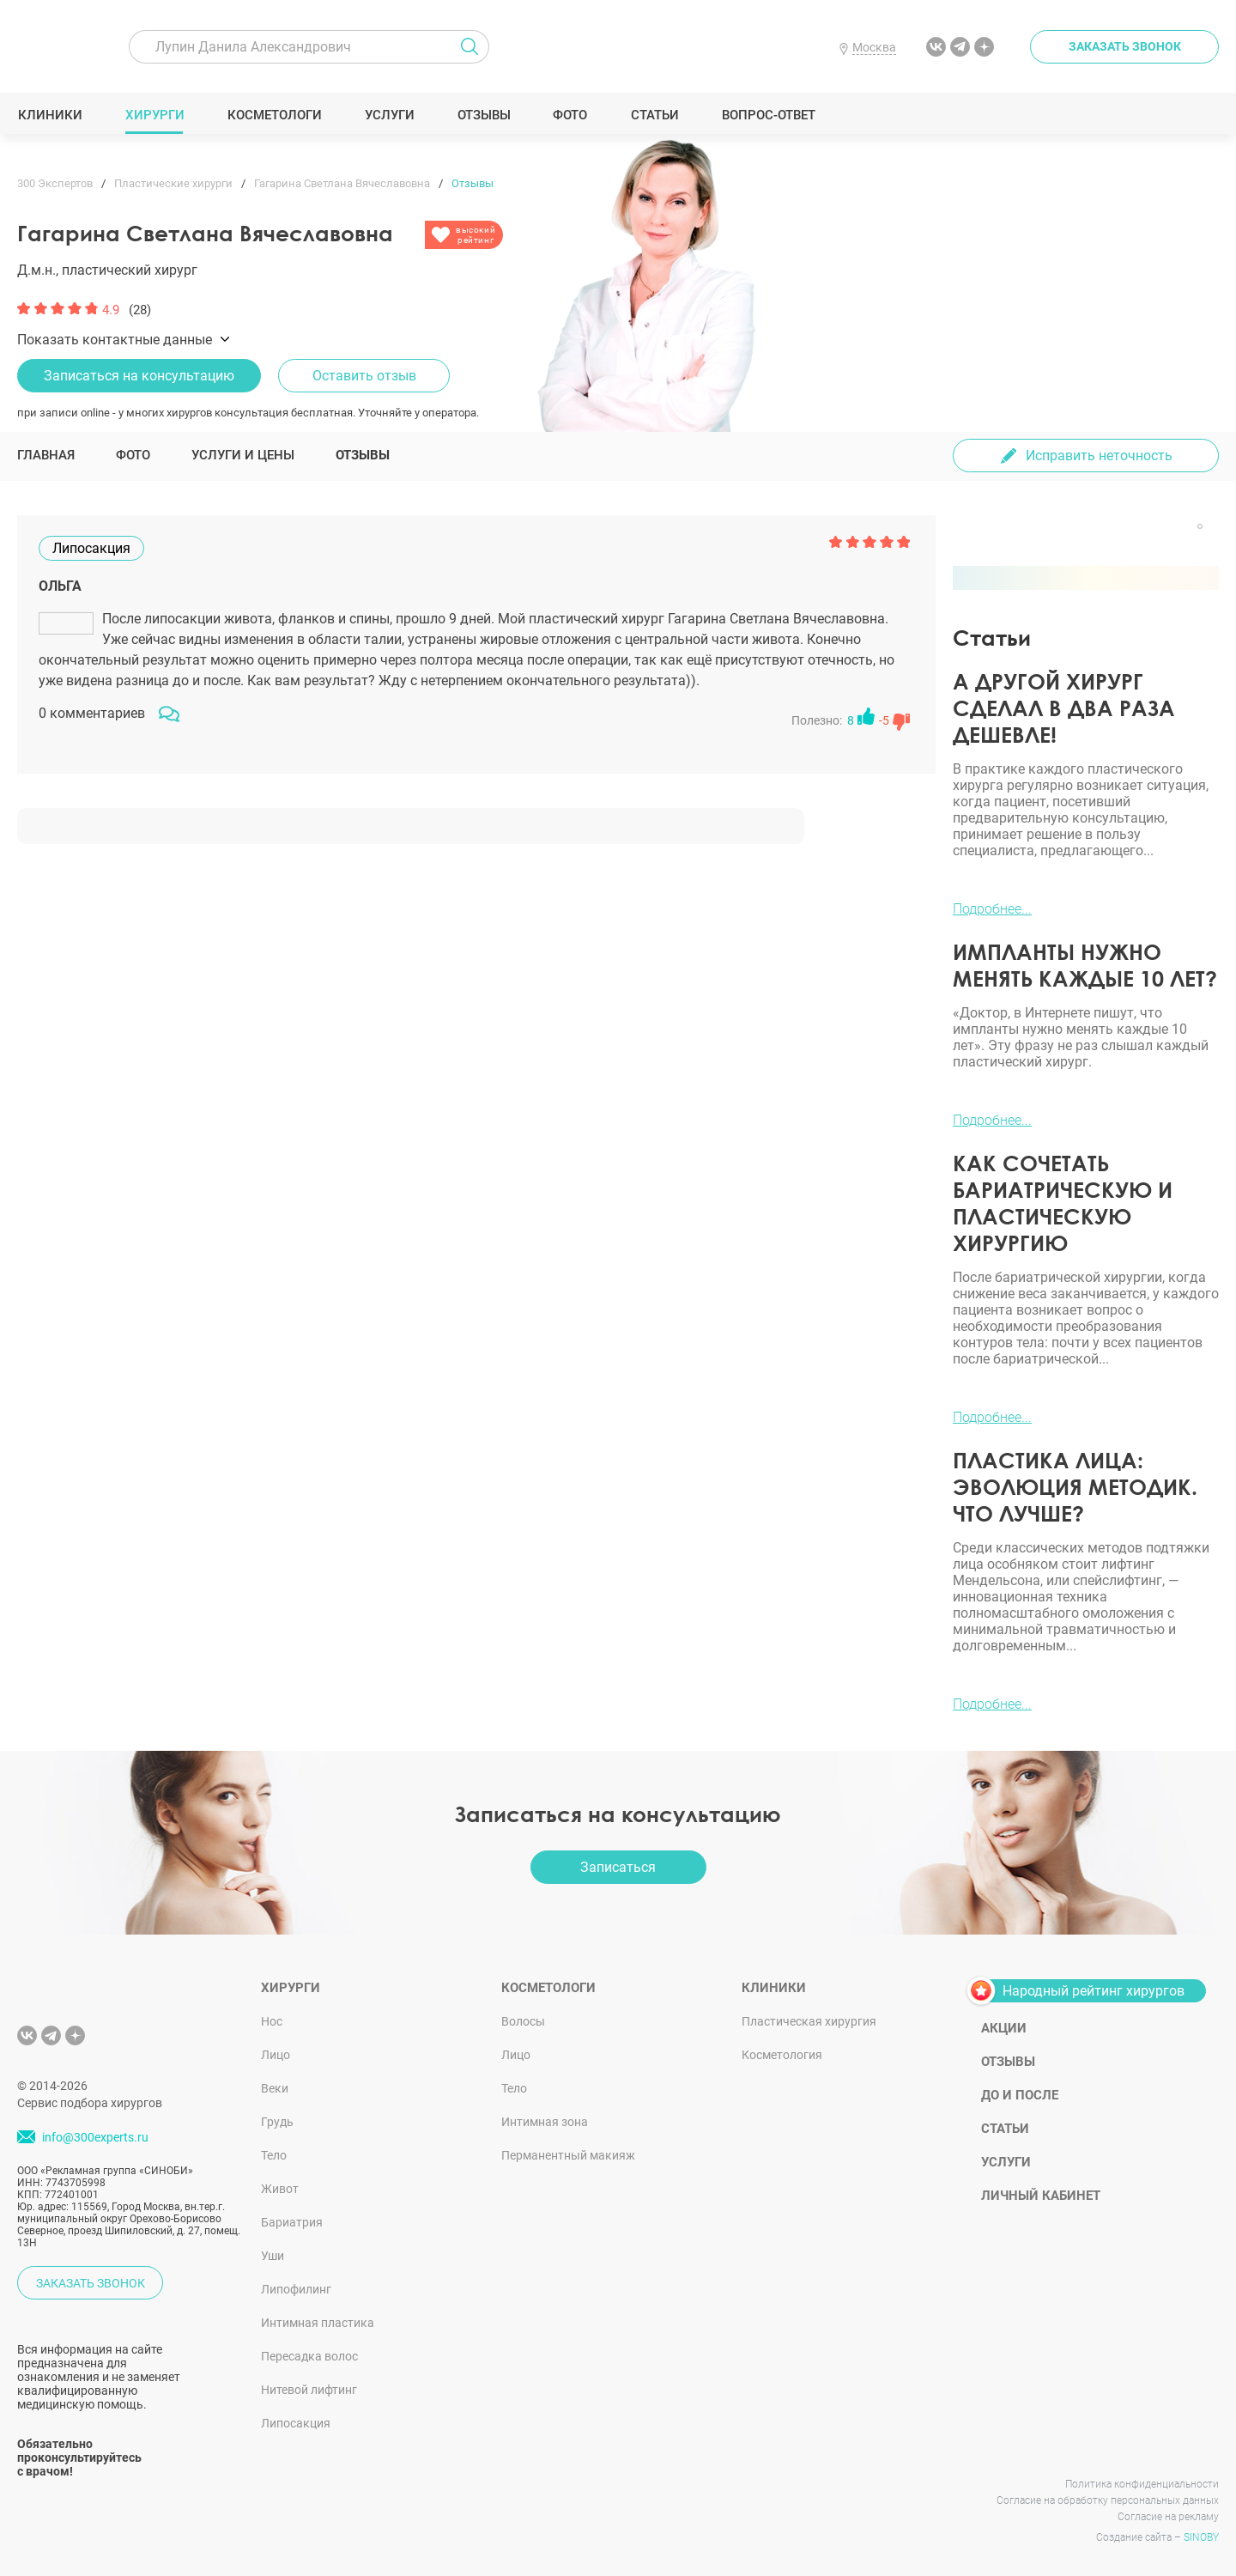  I want to click on Бариатрия, so click(292, 2222).